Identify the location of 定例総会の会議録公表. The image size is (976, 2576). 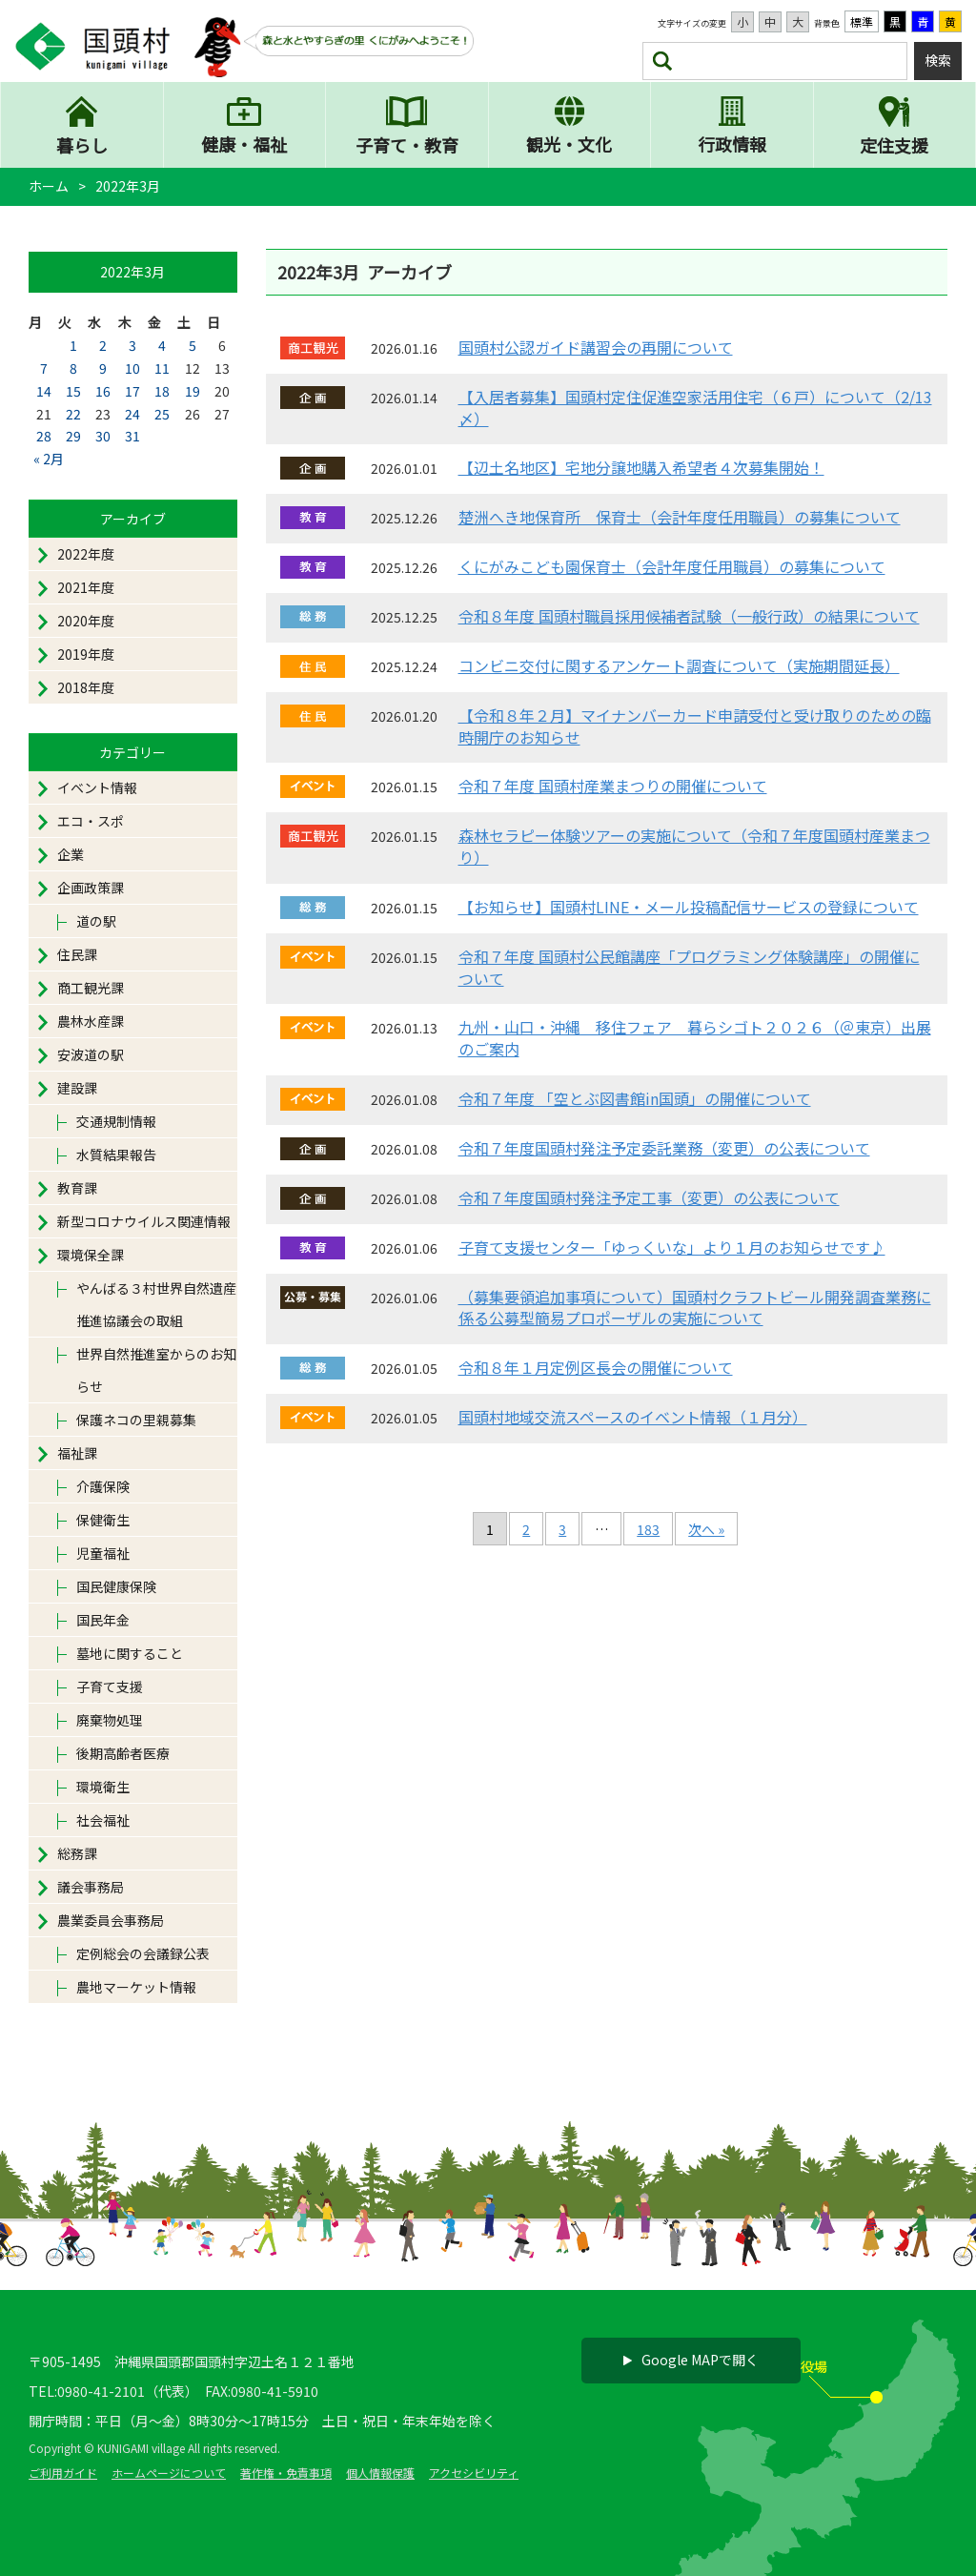
(143, 1954).